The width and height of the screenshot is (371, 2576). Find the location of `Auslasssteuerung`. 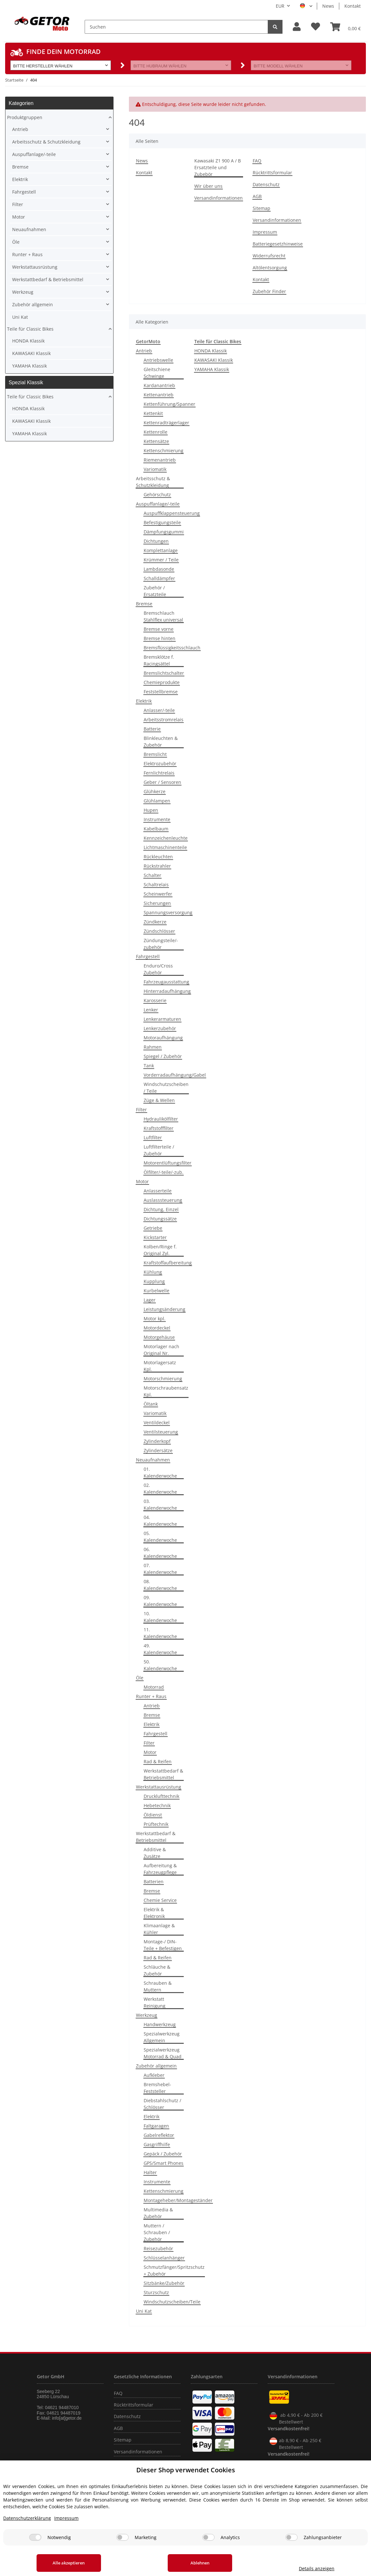

Auslasssteuerung is located at coordinates (163, 1200).